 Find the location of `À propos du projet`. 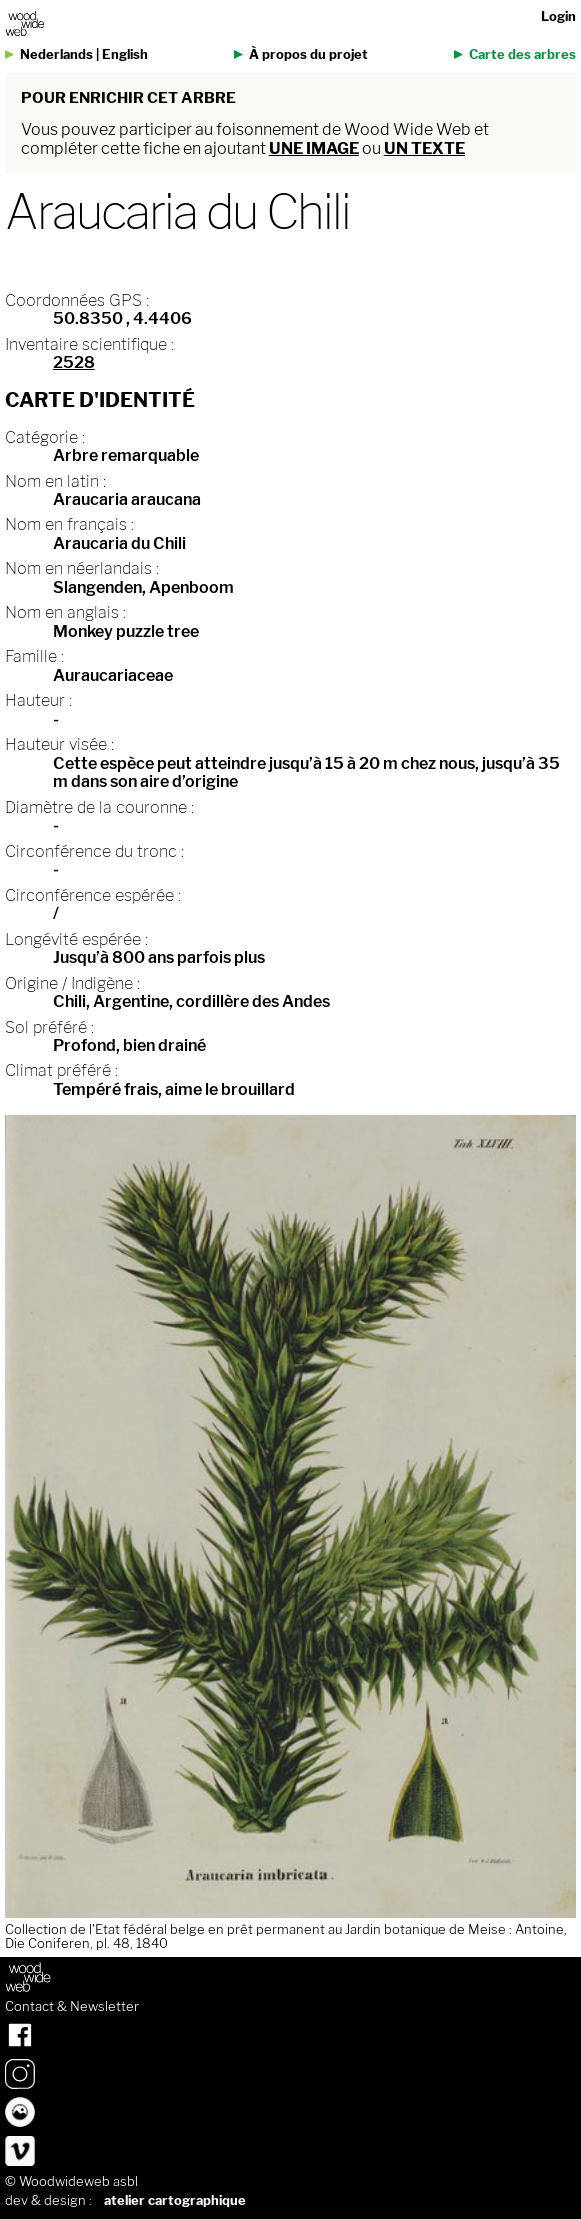

À propos du projet is located at coordinates (308, 54).